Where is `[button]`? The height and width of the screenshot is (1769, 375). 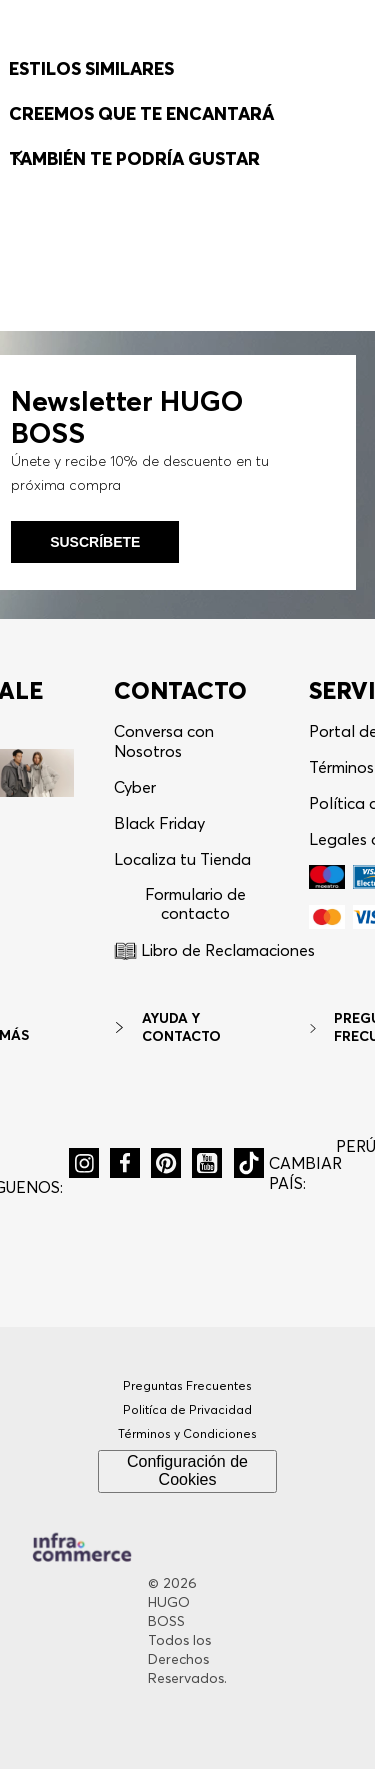 [button] is located at coordinates (261, 58).